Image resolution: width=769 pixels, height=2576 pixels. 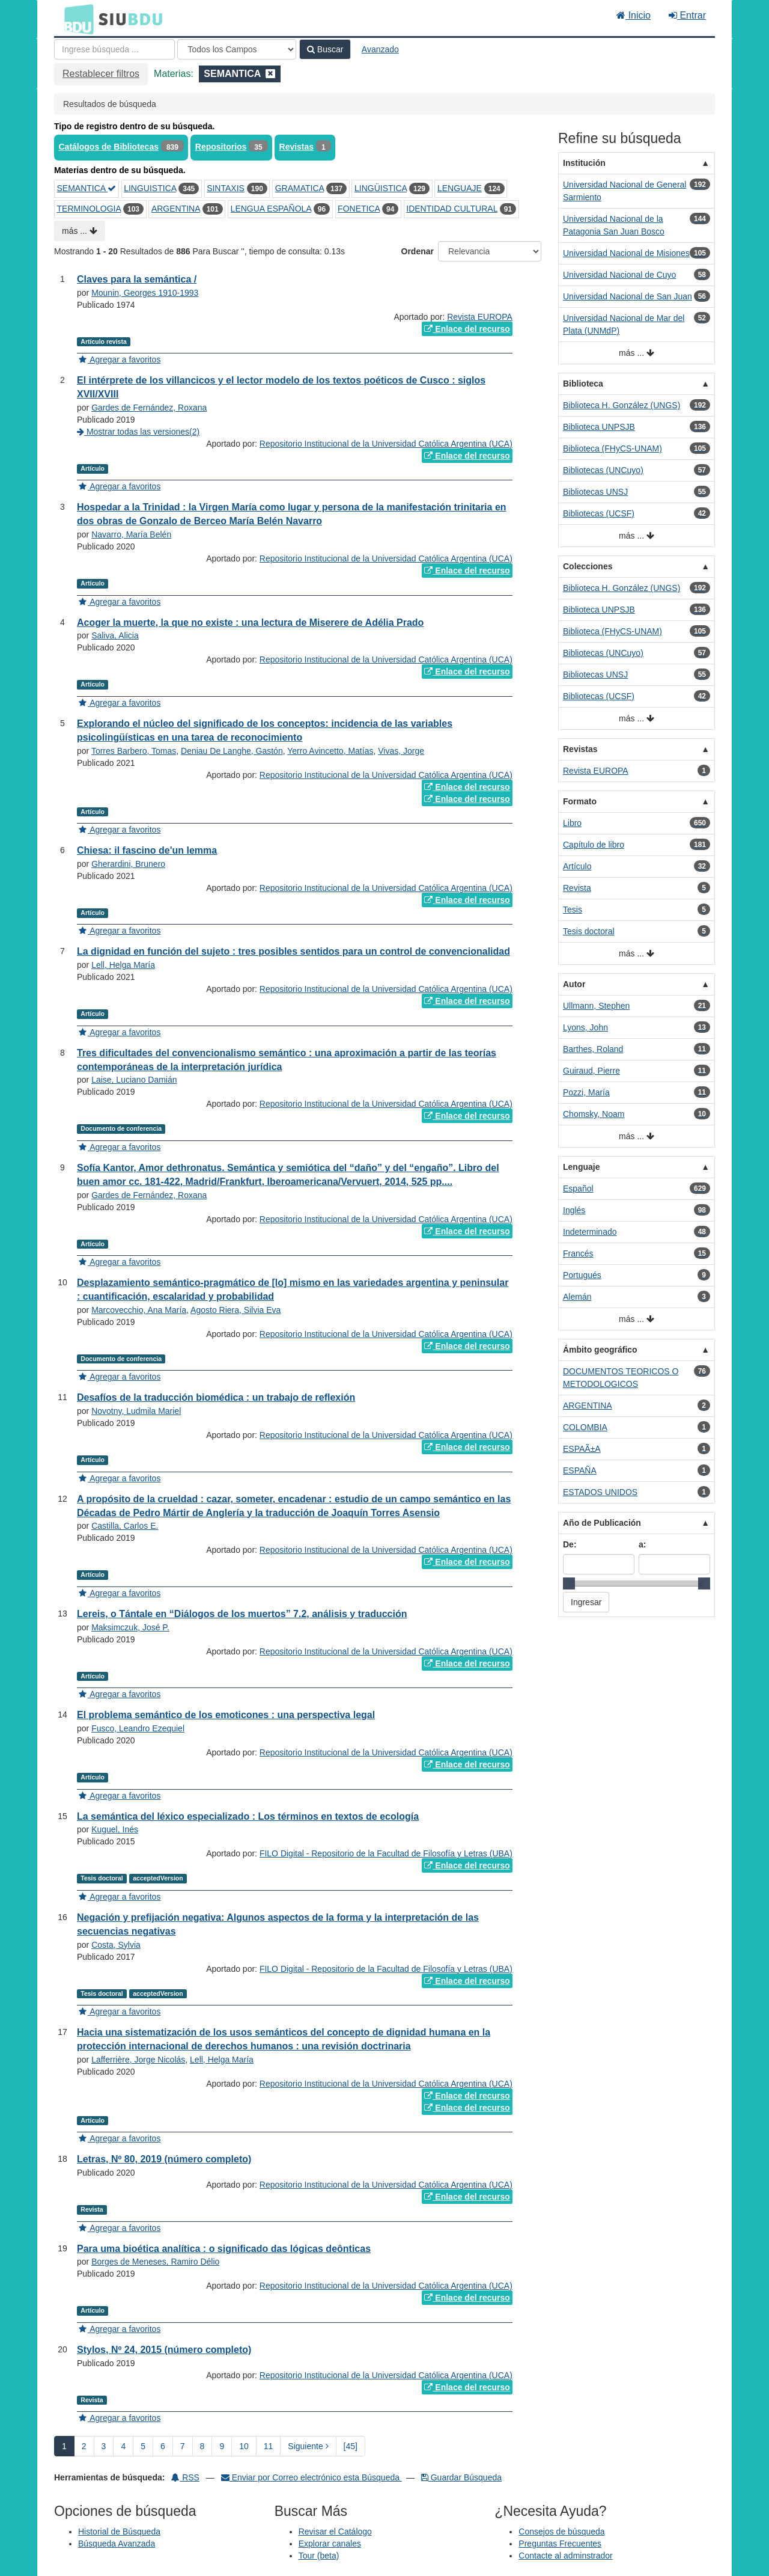 I want to click on FONETICA, so click(x=359, y=208).